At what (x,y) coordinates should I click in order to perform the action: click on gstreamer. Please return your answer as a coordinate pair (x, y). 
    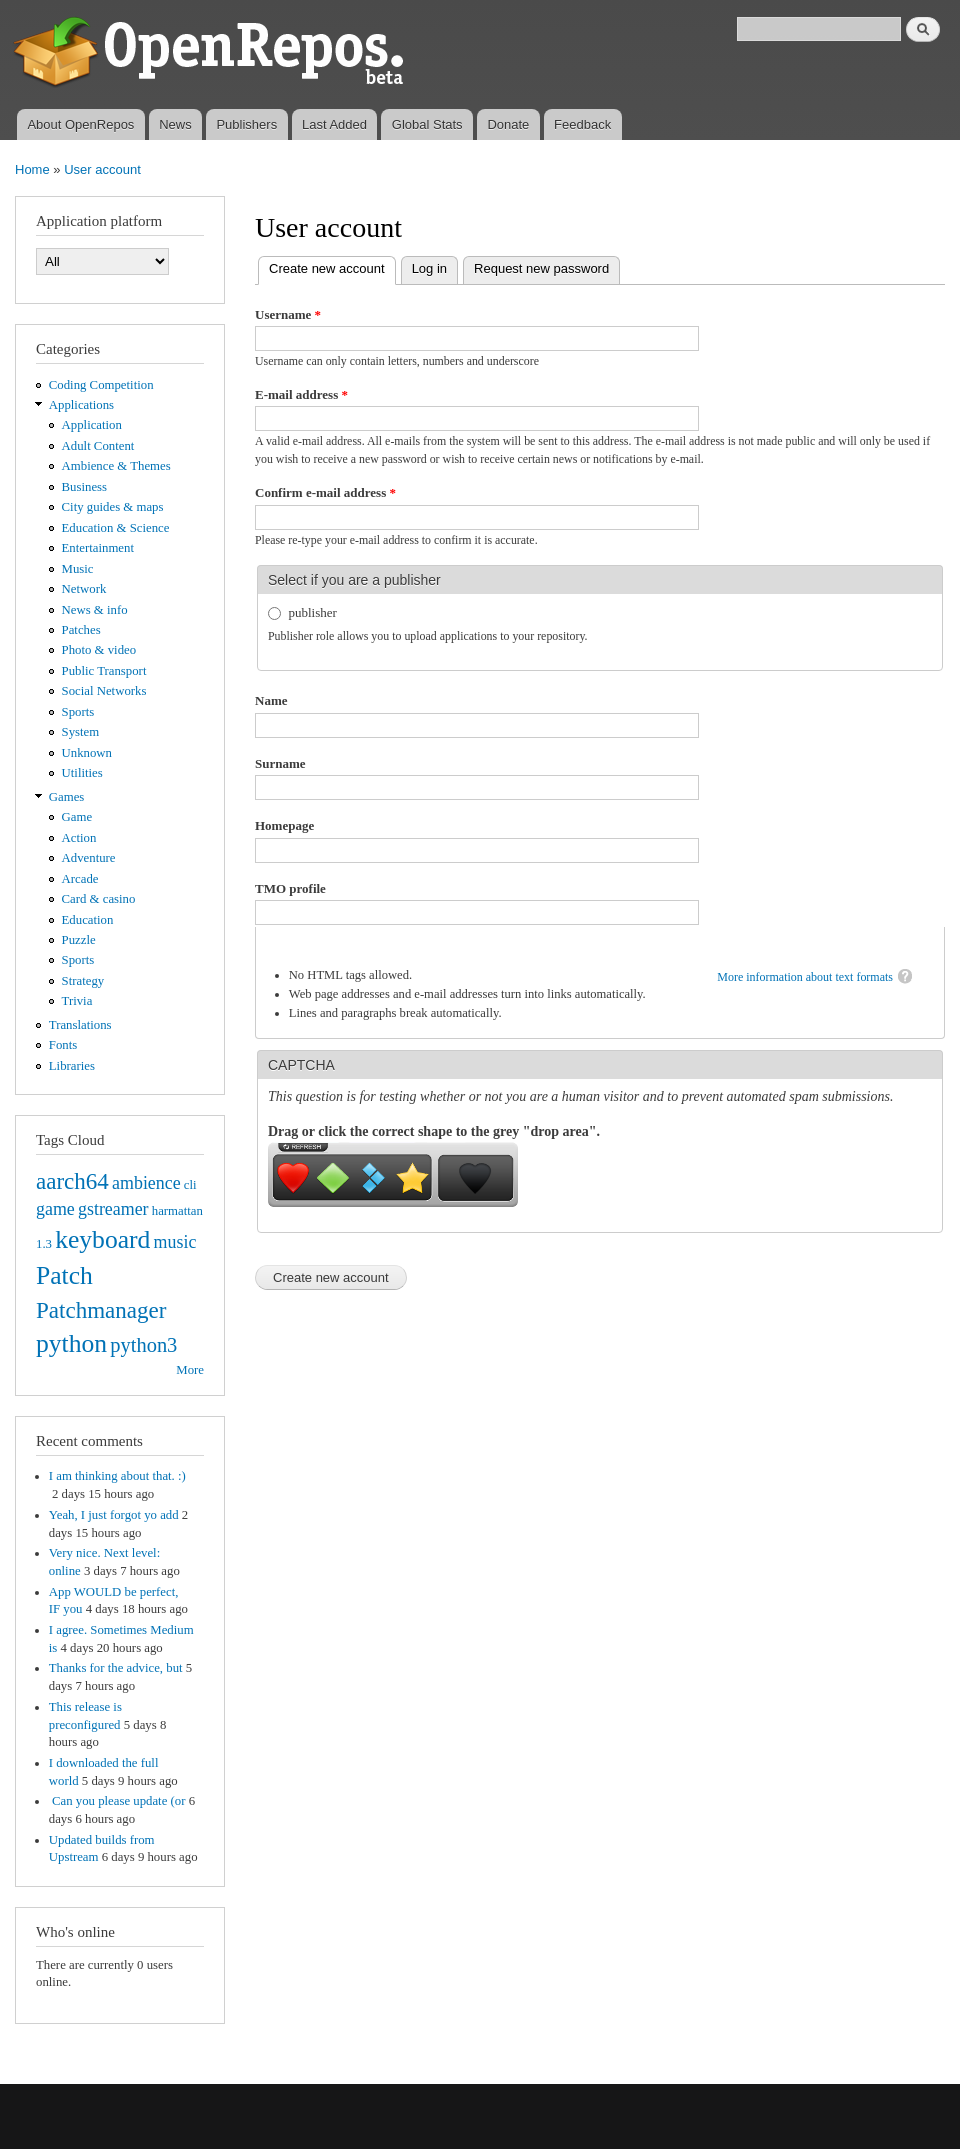
    Looking at the image, I should click on (113, 1209).